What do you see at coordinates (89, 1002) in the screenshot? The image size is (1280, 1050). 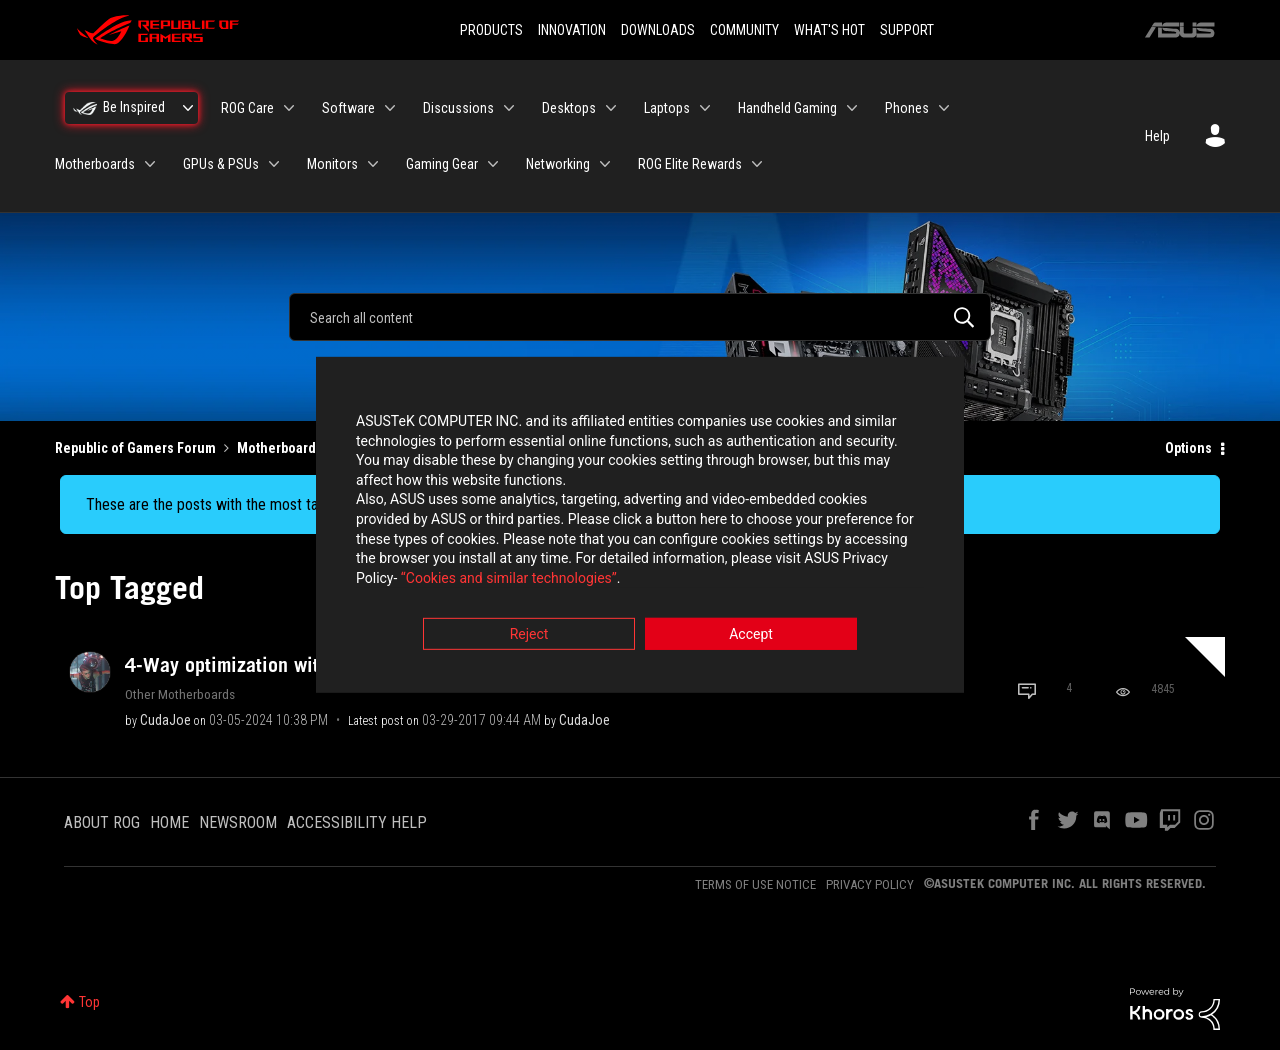 I see `Top [button]` at bounding box center [89, 1002].